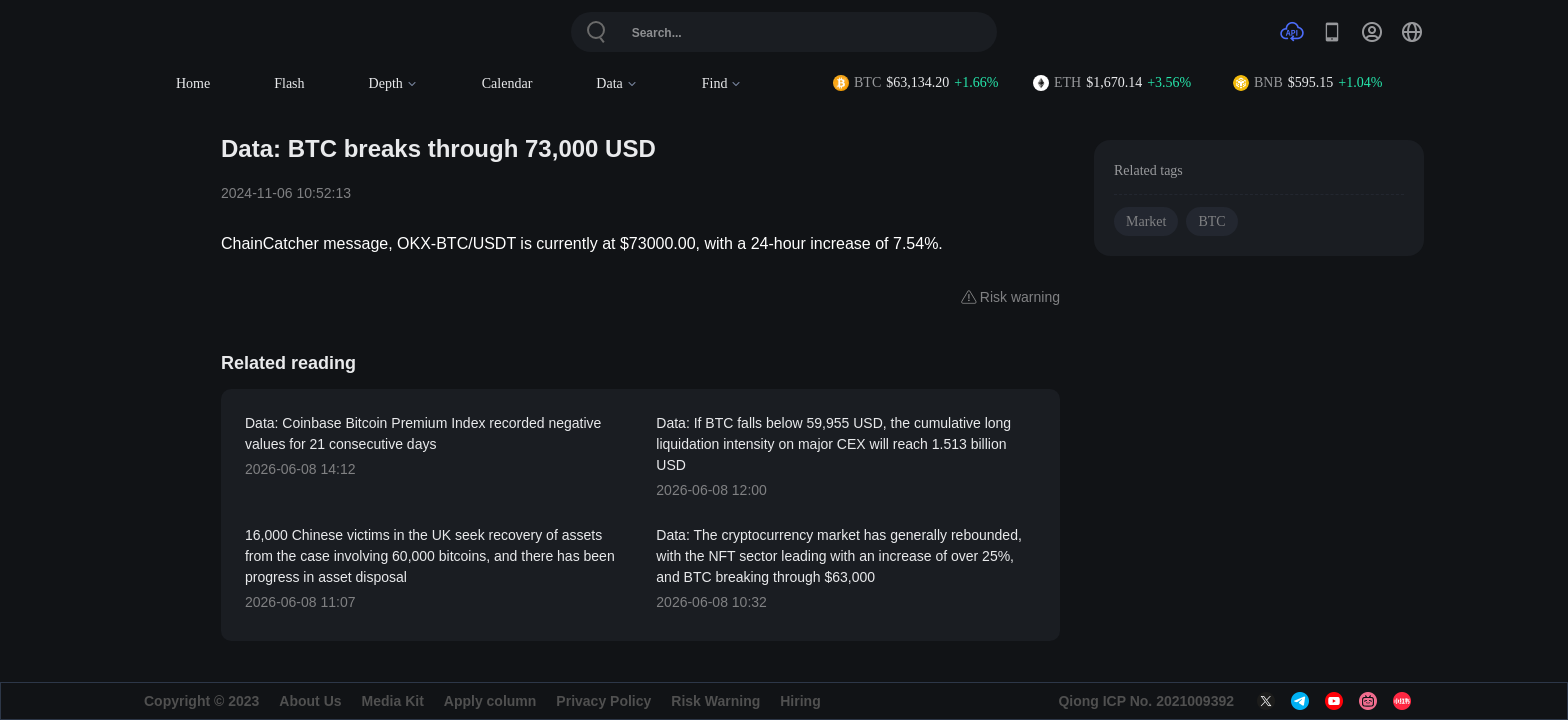 Image resolution: width=1568 pixels, height=720 pixels. What do you see at coordinates (393, 83) in the screenshot?
I see `Depth` at bounding box center [393, 83].